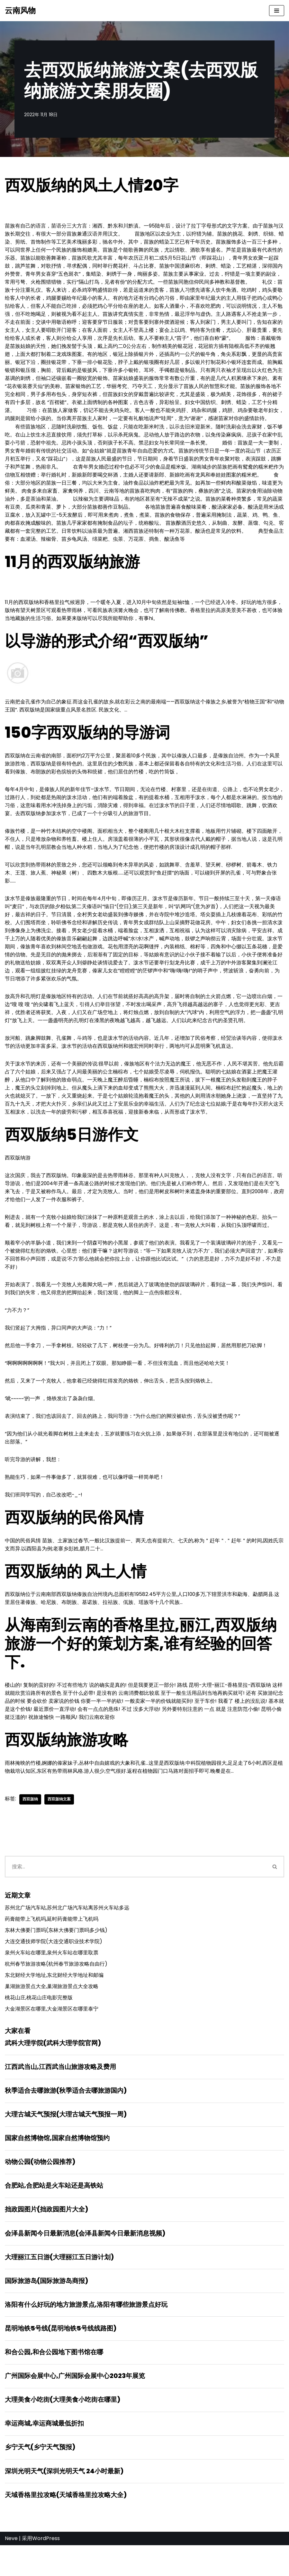  I want to click on 和合公园,和合公园地下图书馆在哪, so click(54, 2380).